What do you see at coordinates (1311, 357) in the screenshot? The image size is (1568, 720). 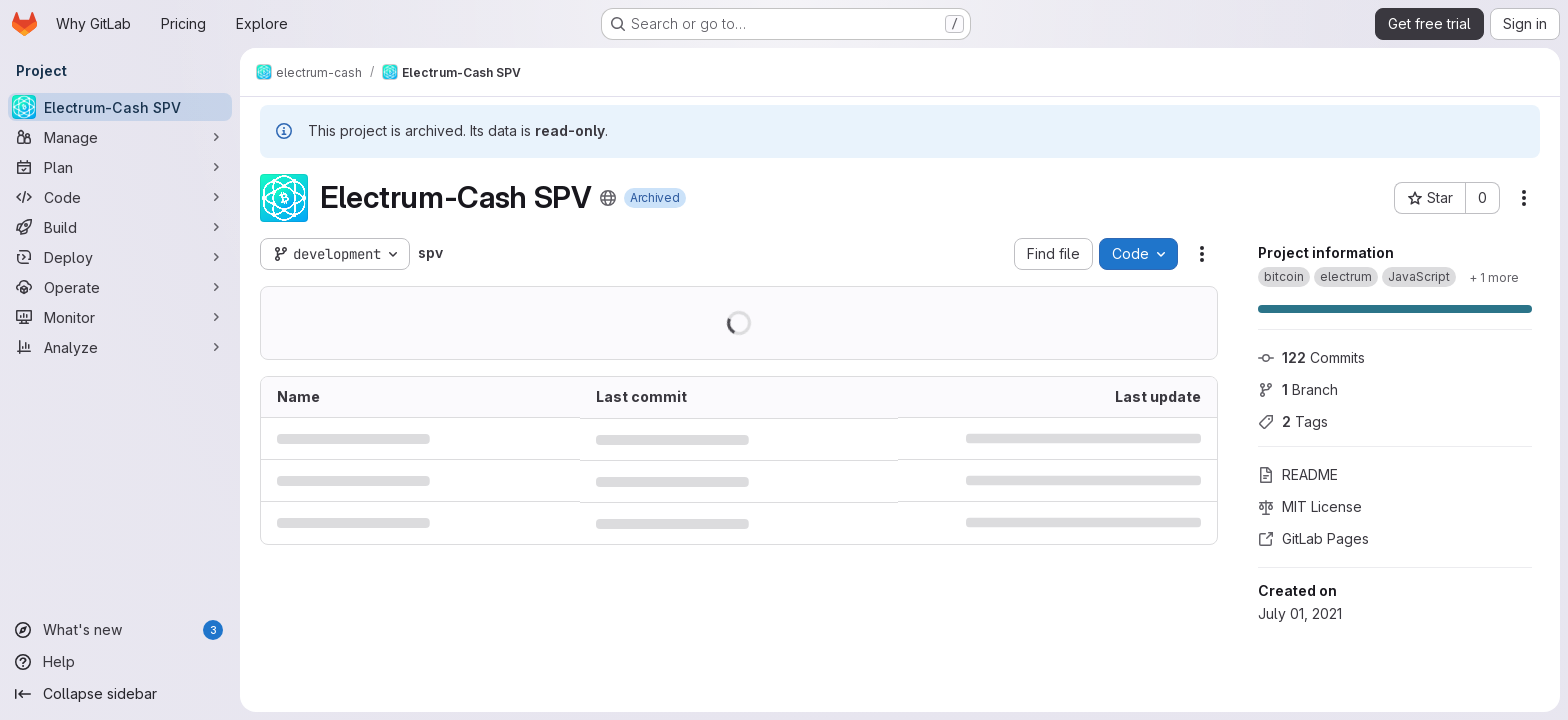 I see `Commits` at bounding box center [1311, 357].